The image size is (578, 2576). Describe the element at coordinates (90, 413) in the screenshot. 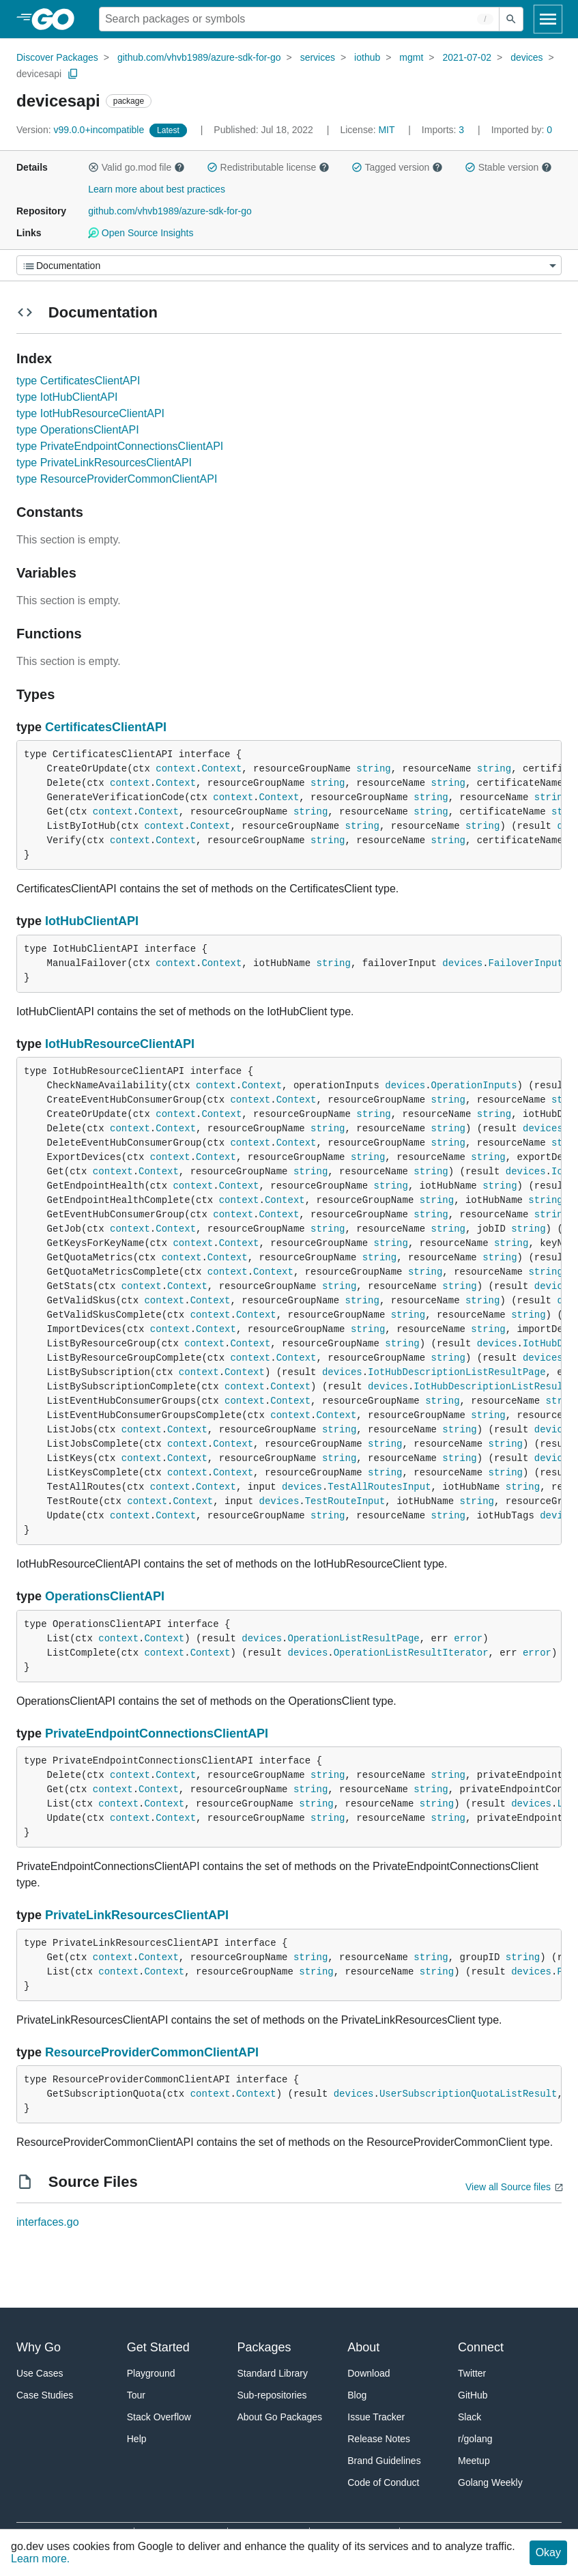

I see `type IotHubResourceClientAPI` at that location.